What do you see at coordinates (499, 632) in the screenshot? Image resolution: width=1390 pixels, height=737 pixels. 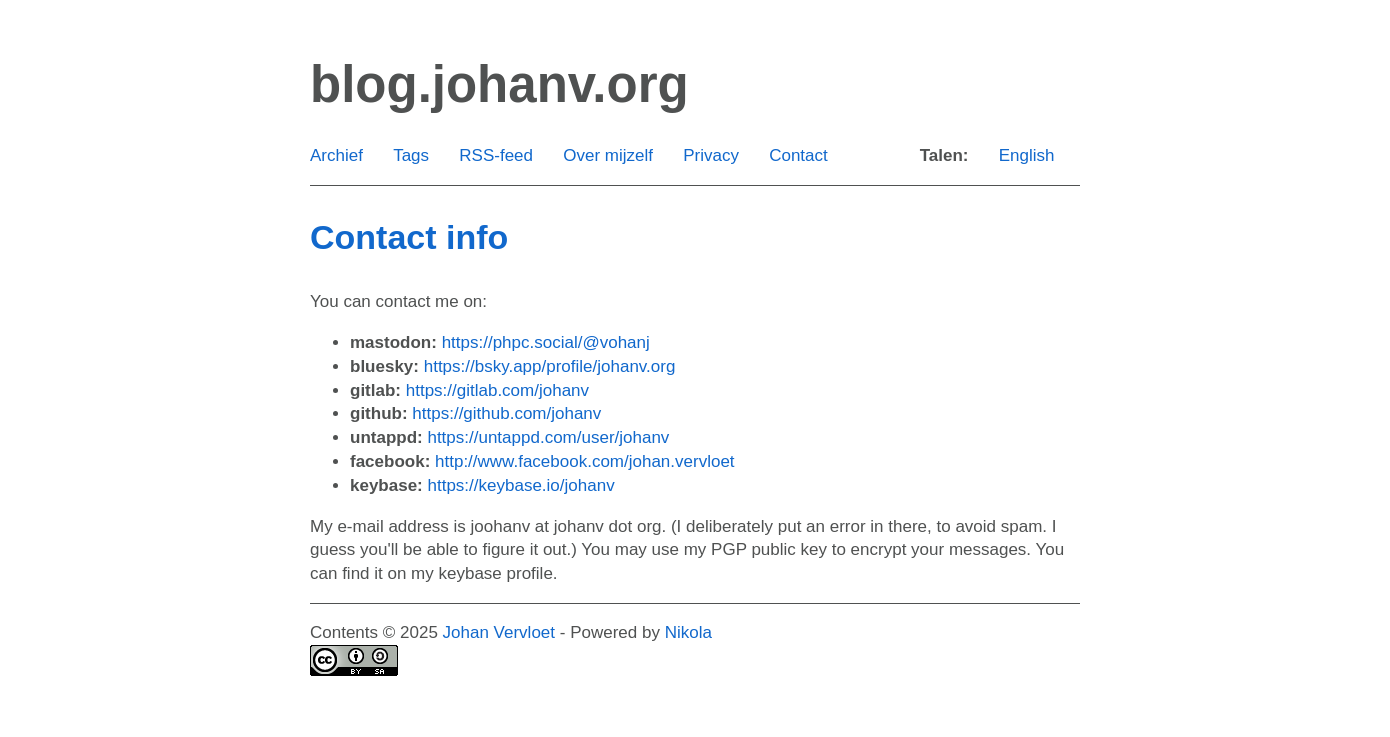 I see `Johan Vervloet` at bounding box center [499, 632].